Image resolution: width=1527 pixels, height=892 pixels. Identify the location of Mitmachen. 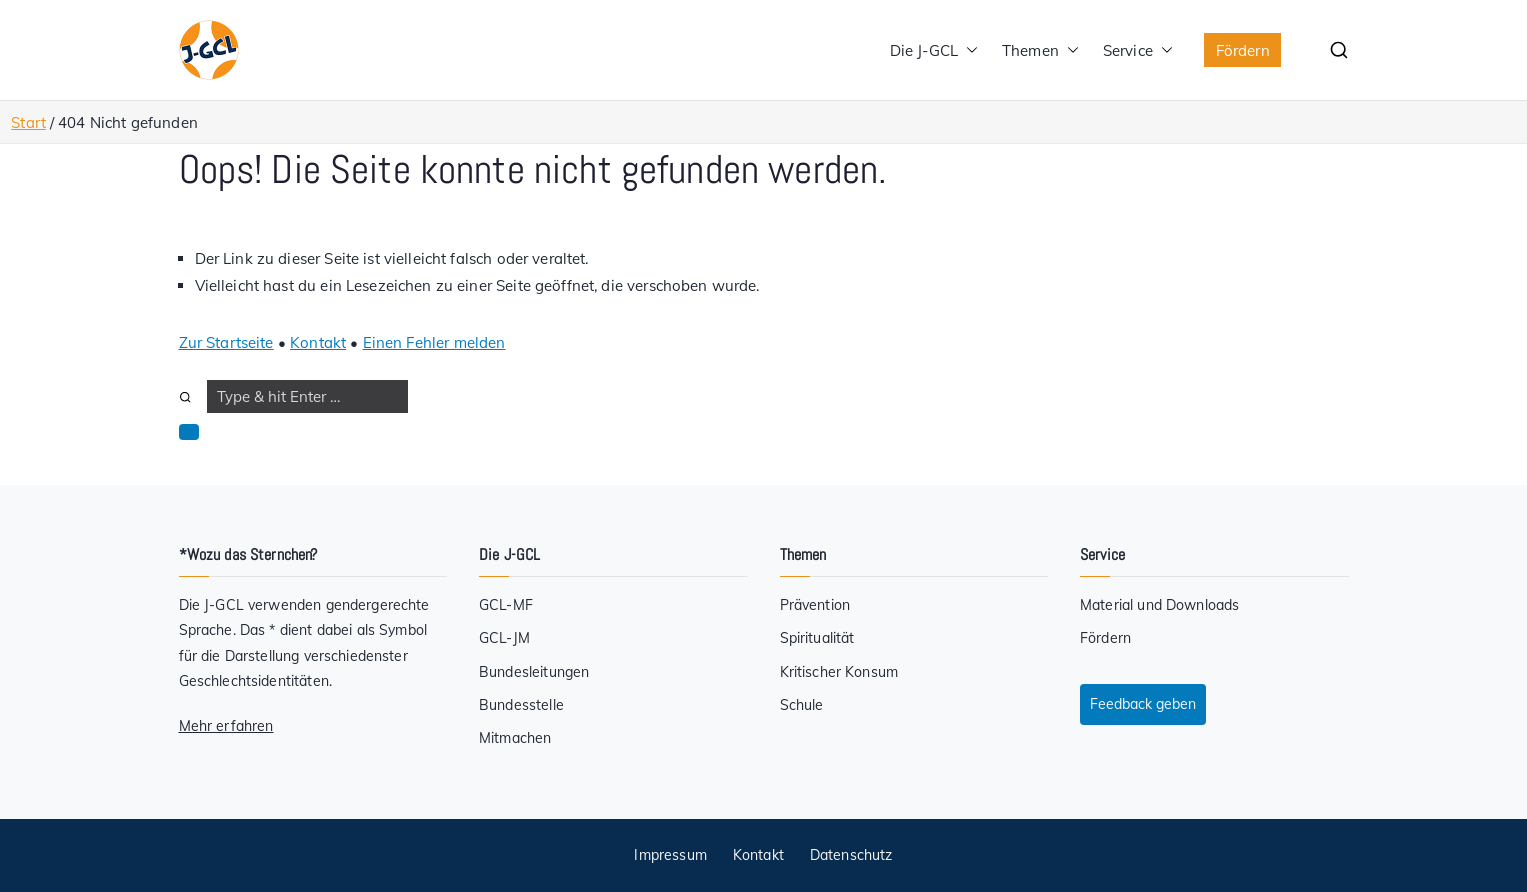
(515, 738).